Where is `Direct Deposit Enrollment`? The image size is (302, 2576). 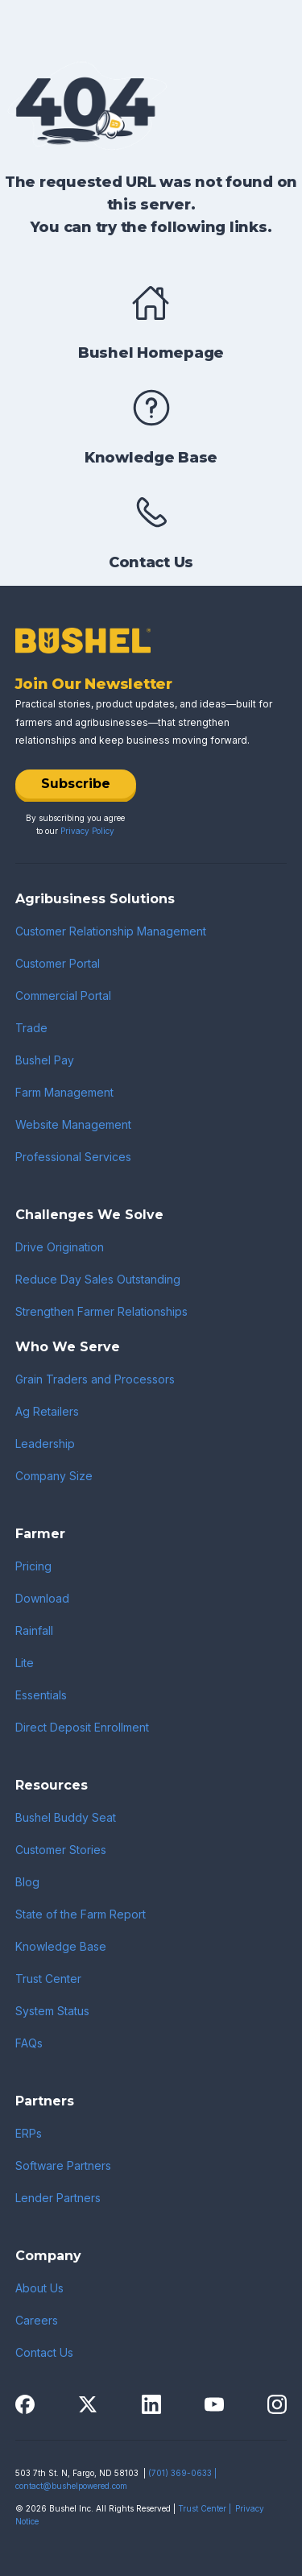 Direct Deposit Enrollment is located at coordinates (82, 1727).